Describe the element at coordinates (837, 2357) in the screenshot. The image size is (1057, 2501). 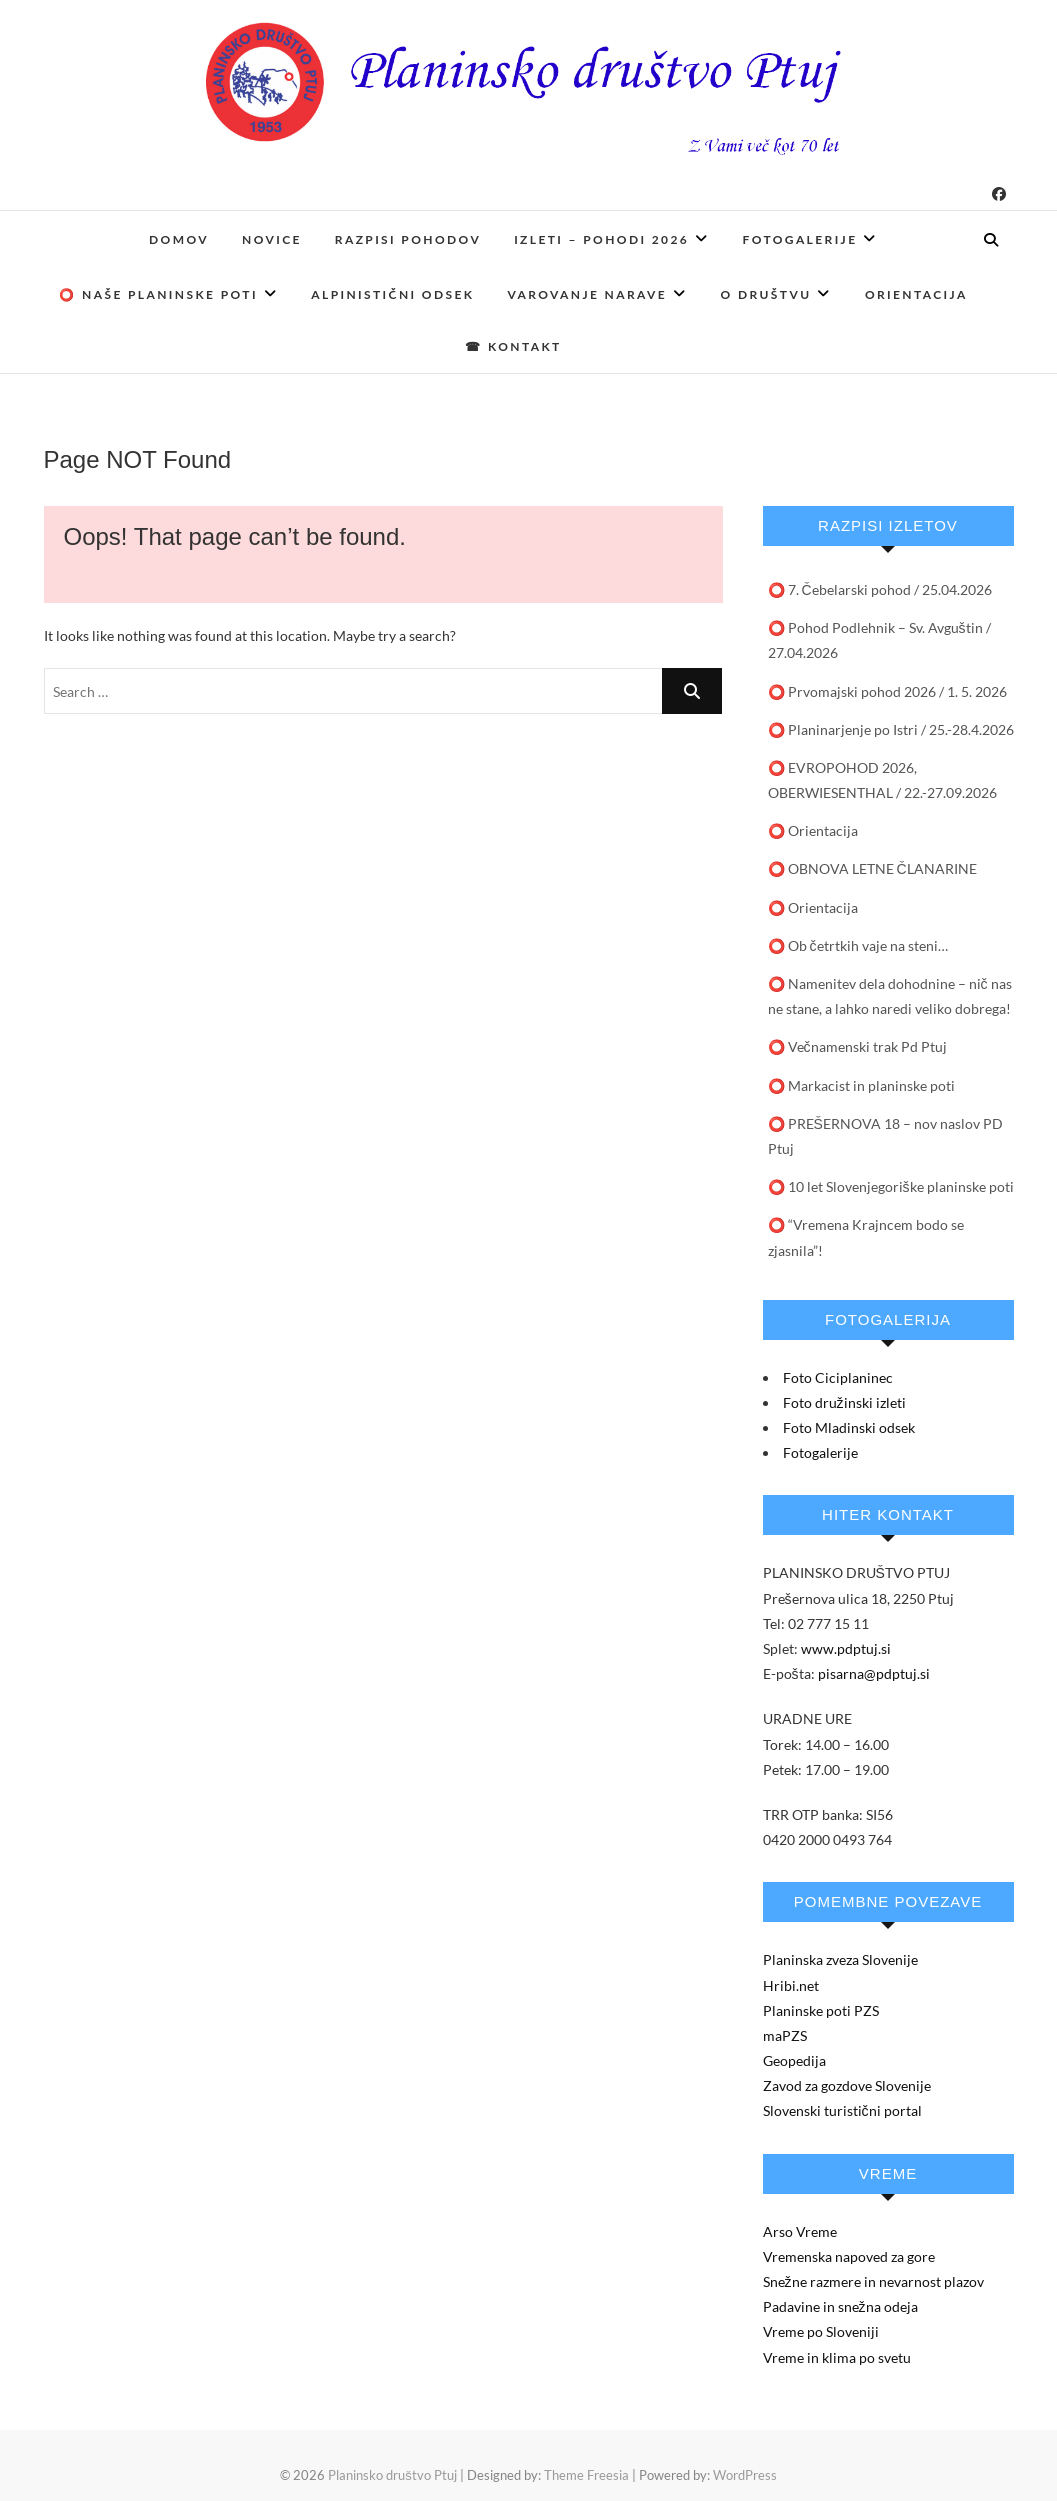
I see `Vreme in klima po svetu` at that location.